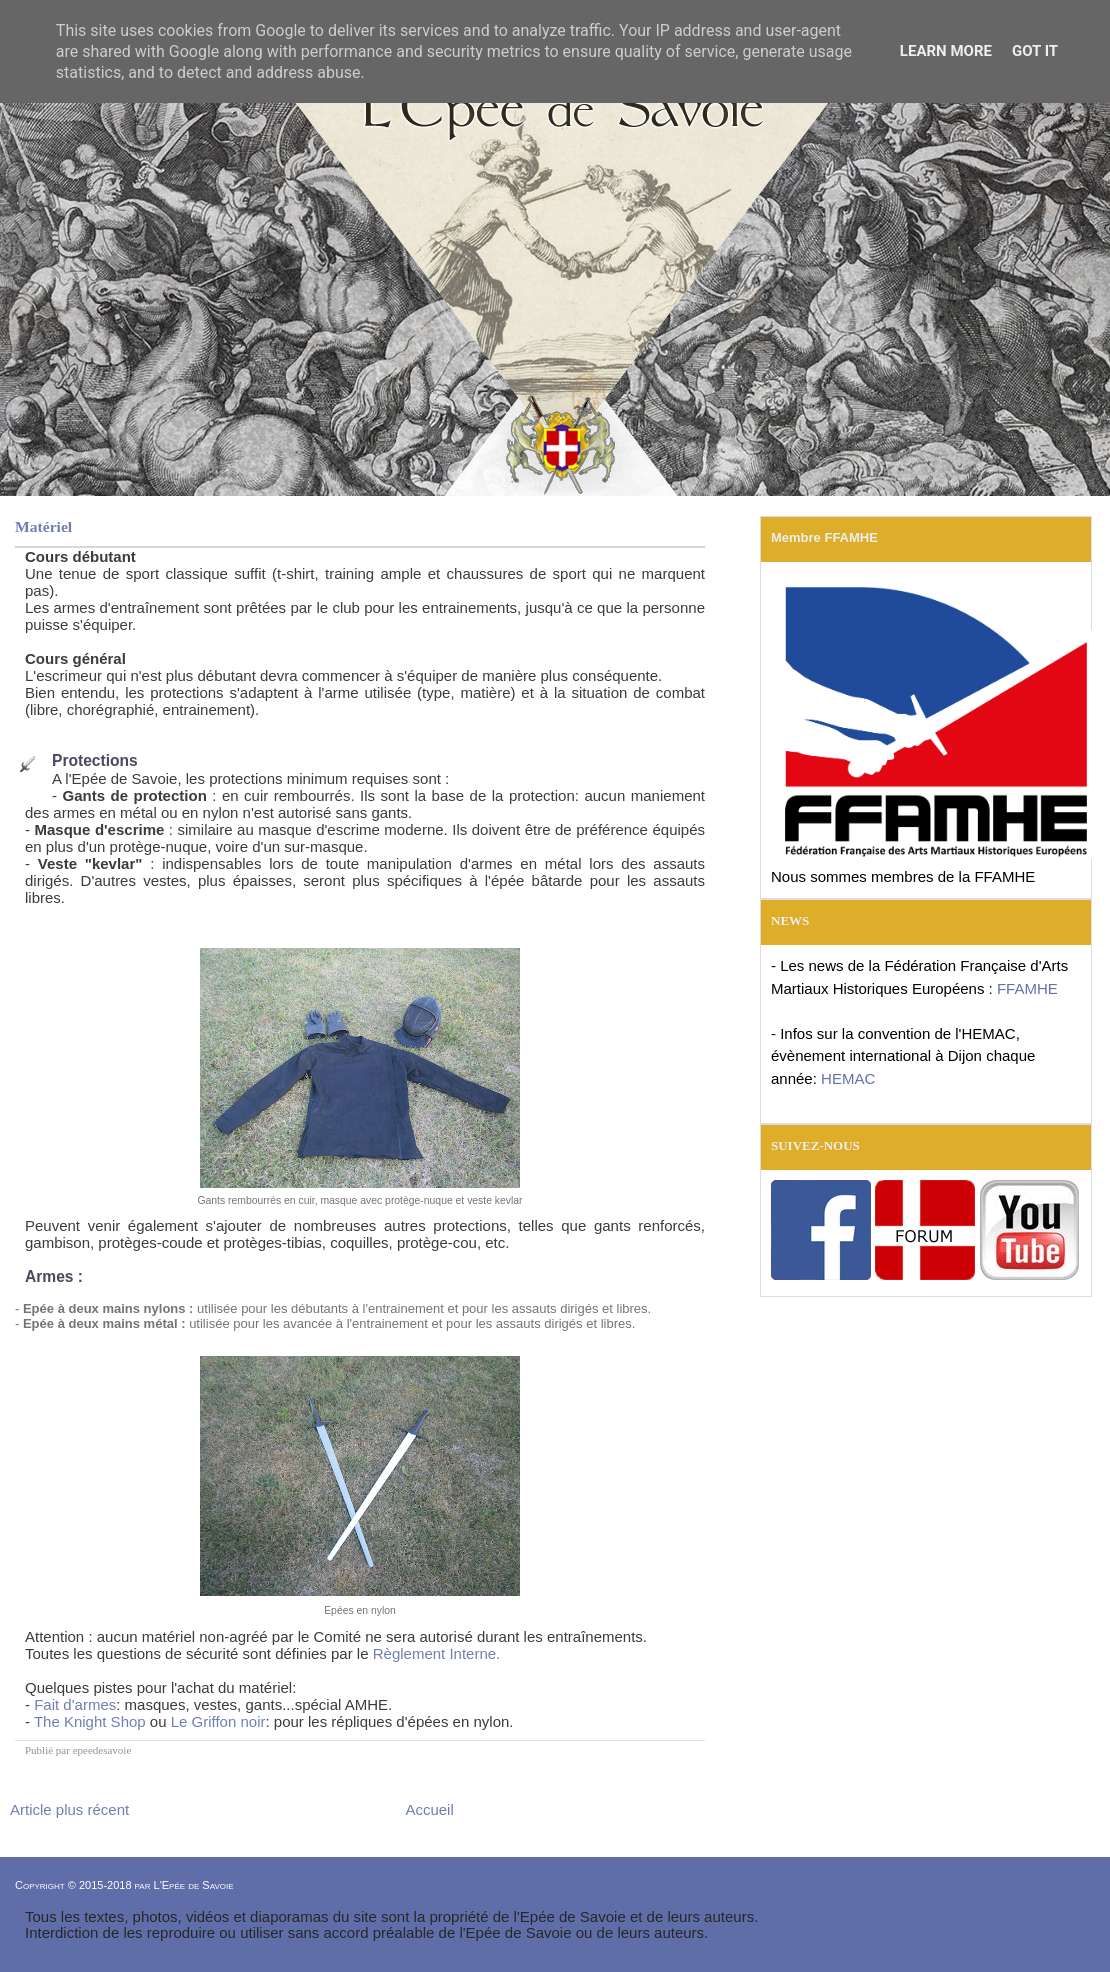 The height and width of the screenshot is (1972, 1110). Describe the element at coordinates (848, 1078) in the screenshot. I see `HEMAC` at that location.